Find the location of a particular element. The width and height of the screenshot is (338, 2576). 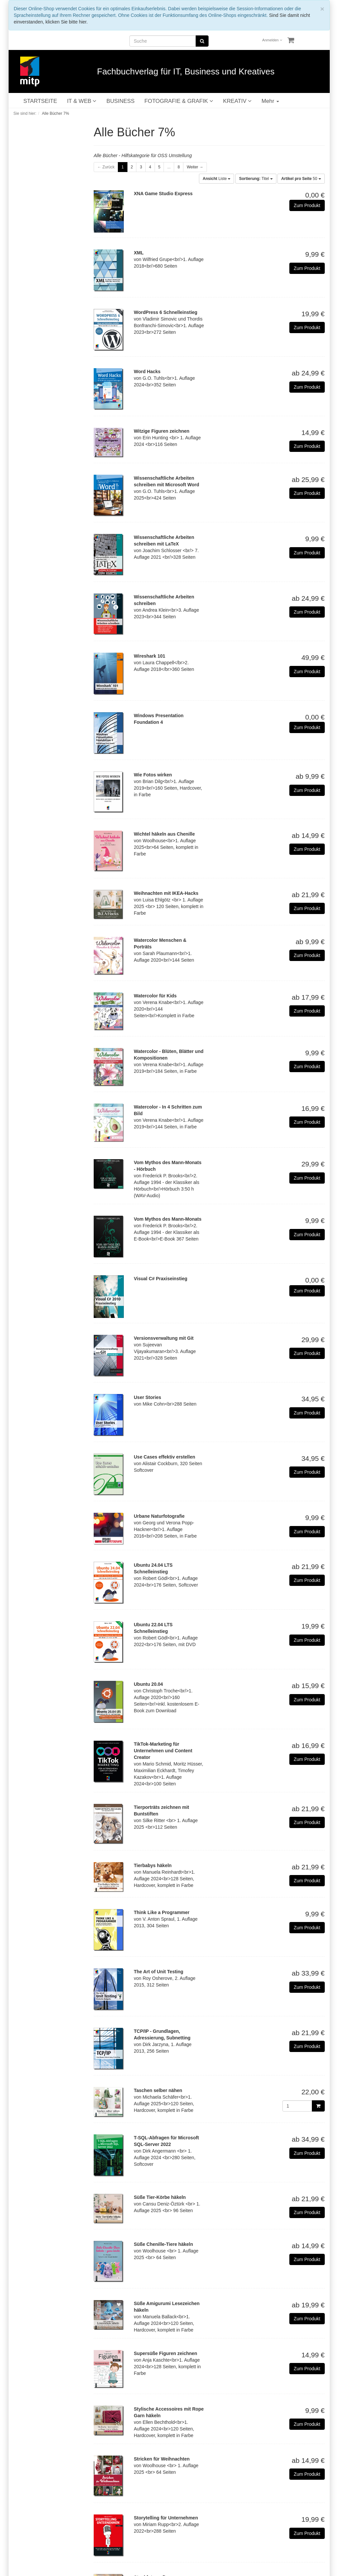

Wireshark 101 is located at coordinates (149, 656).